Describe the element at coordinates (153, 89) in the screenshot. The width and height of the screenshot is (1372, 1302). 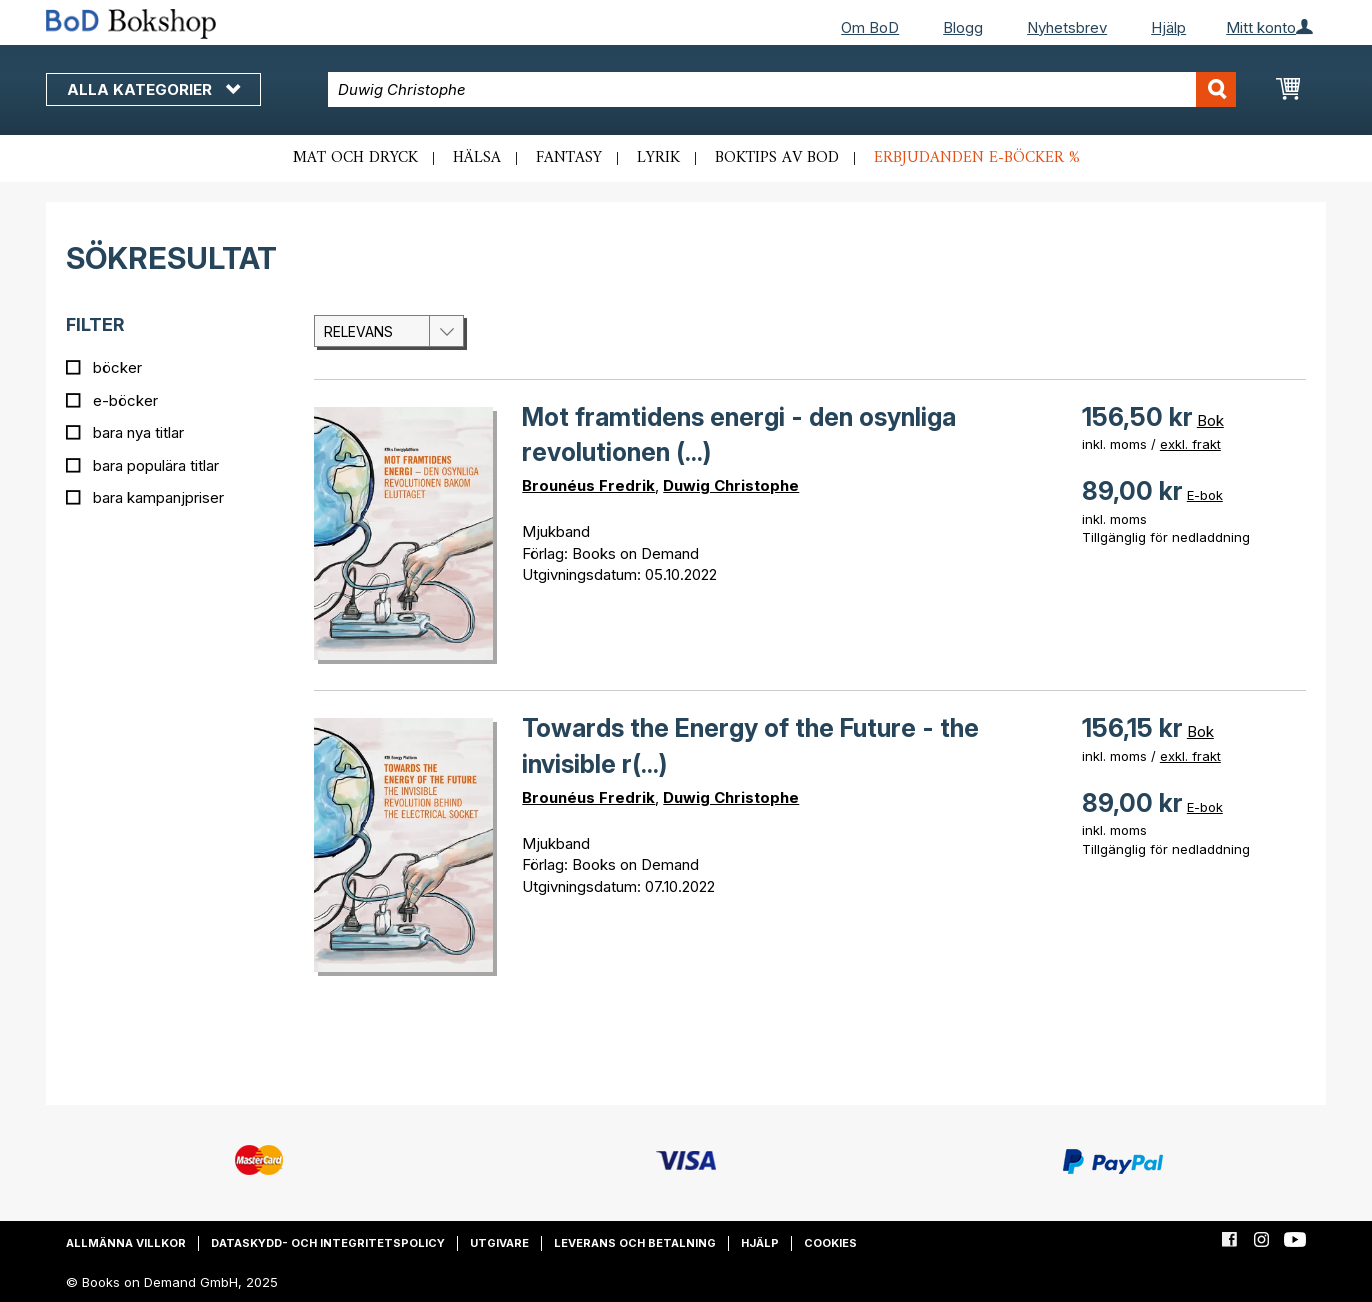
I see `Alla kategorier` at that location.